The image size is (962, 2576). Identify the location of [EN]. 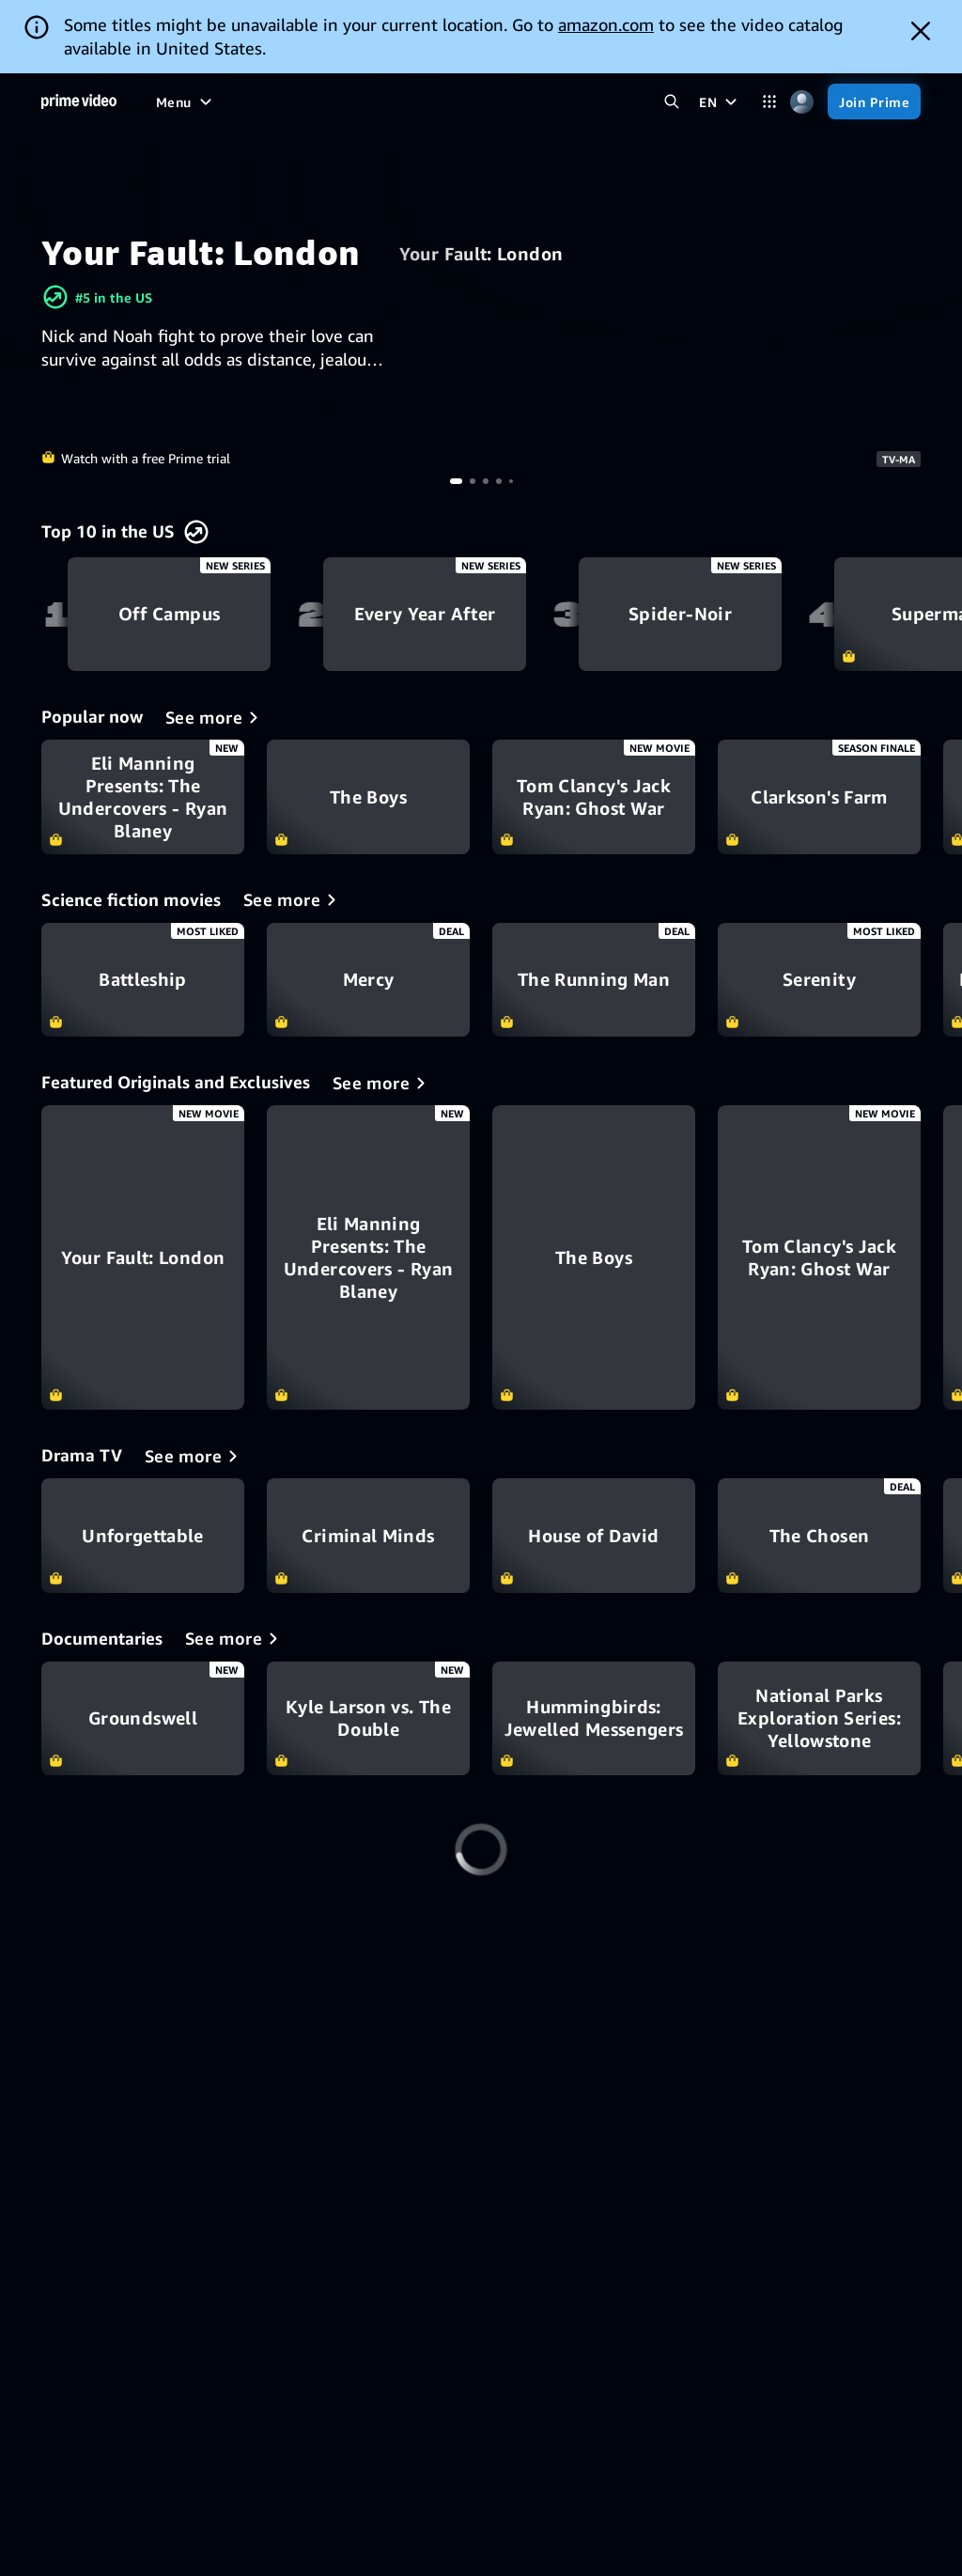
(720, 101).